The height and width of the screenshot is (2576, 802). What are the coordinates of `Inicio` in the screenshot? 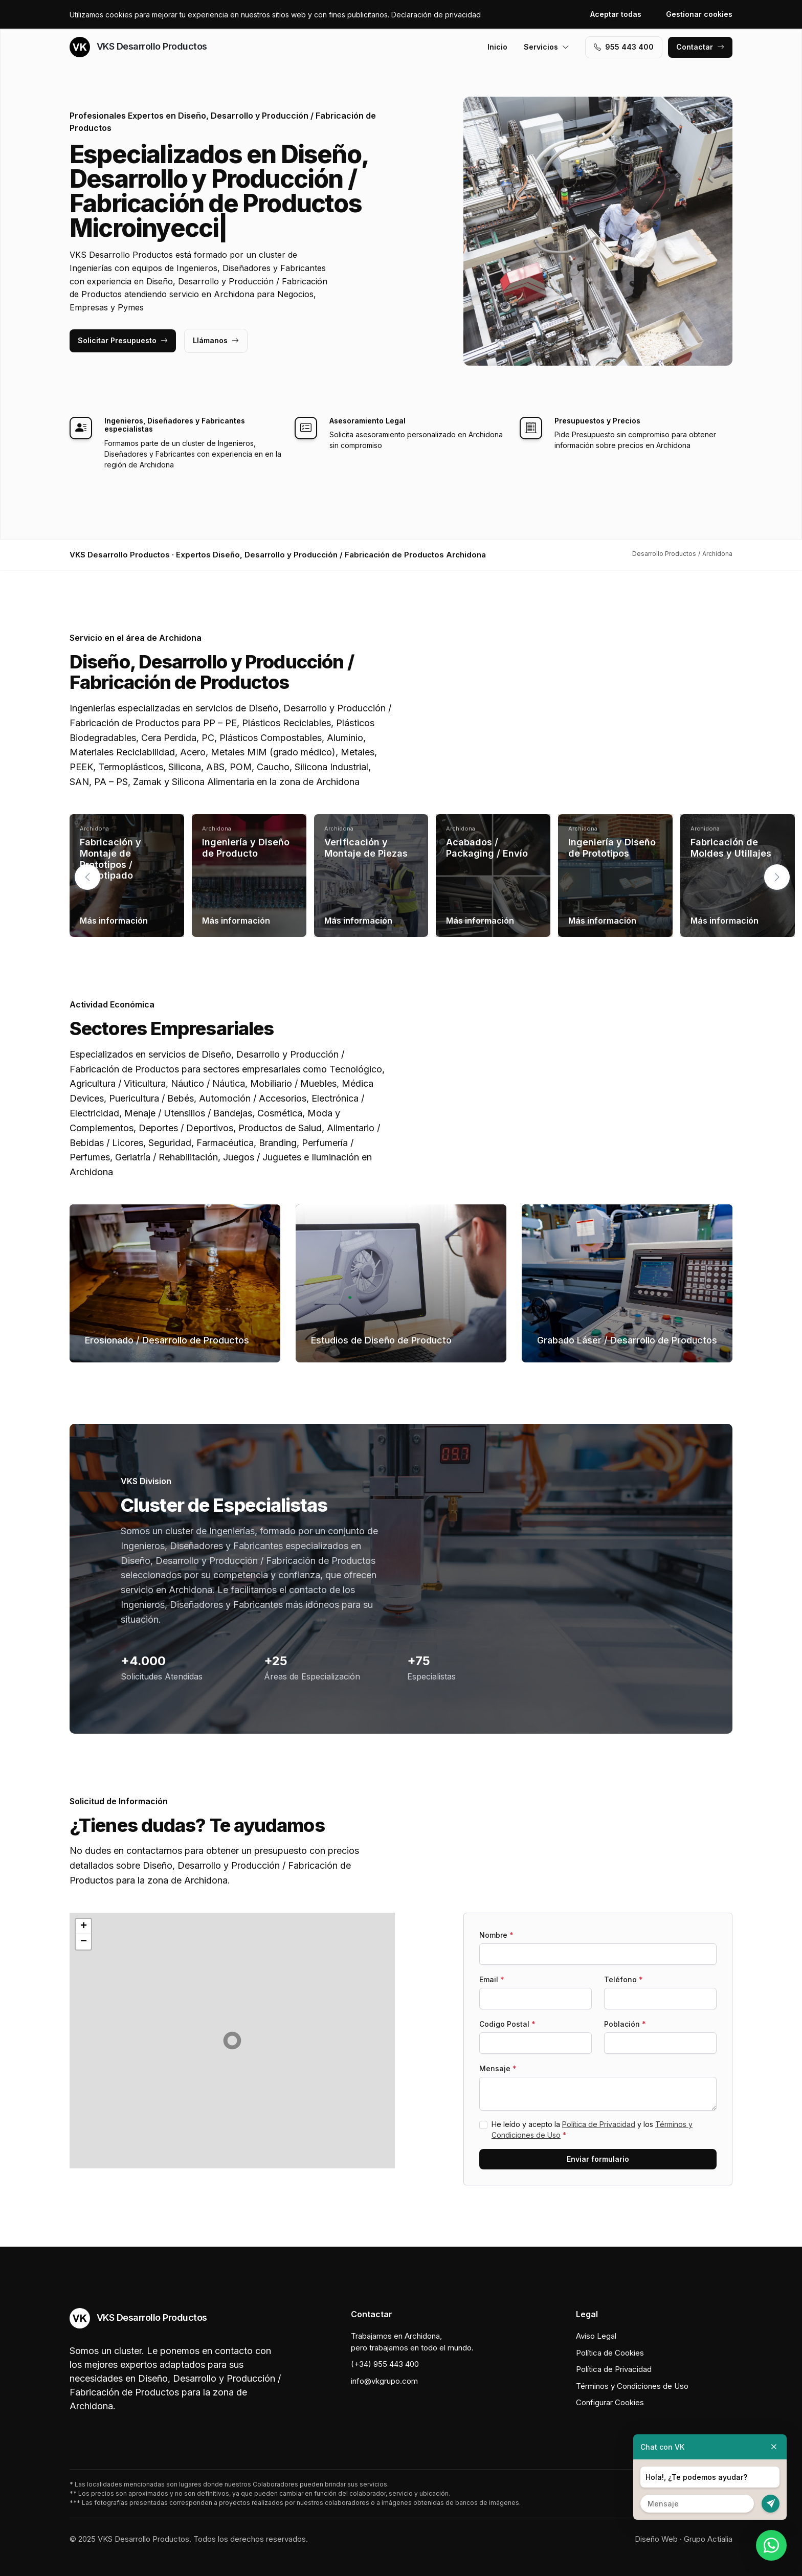 It's located at (497, 46).